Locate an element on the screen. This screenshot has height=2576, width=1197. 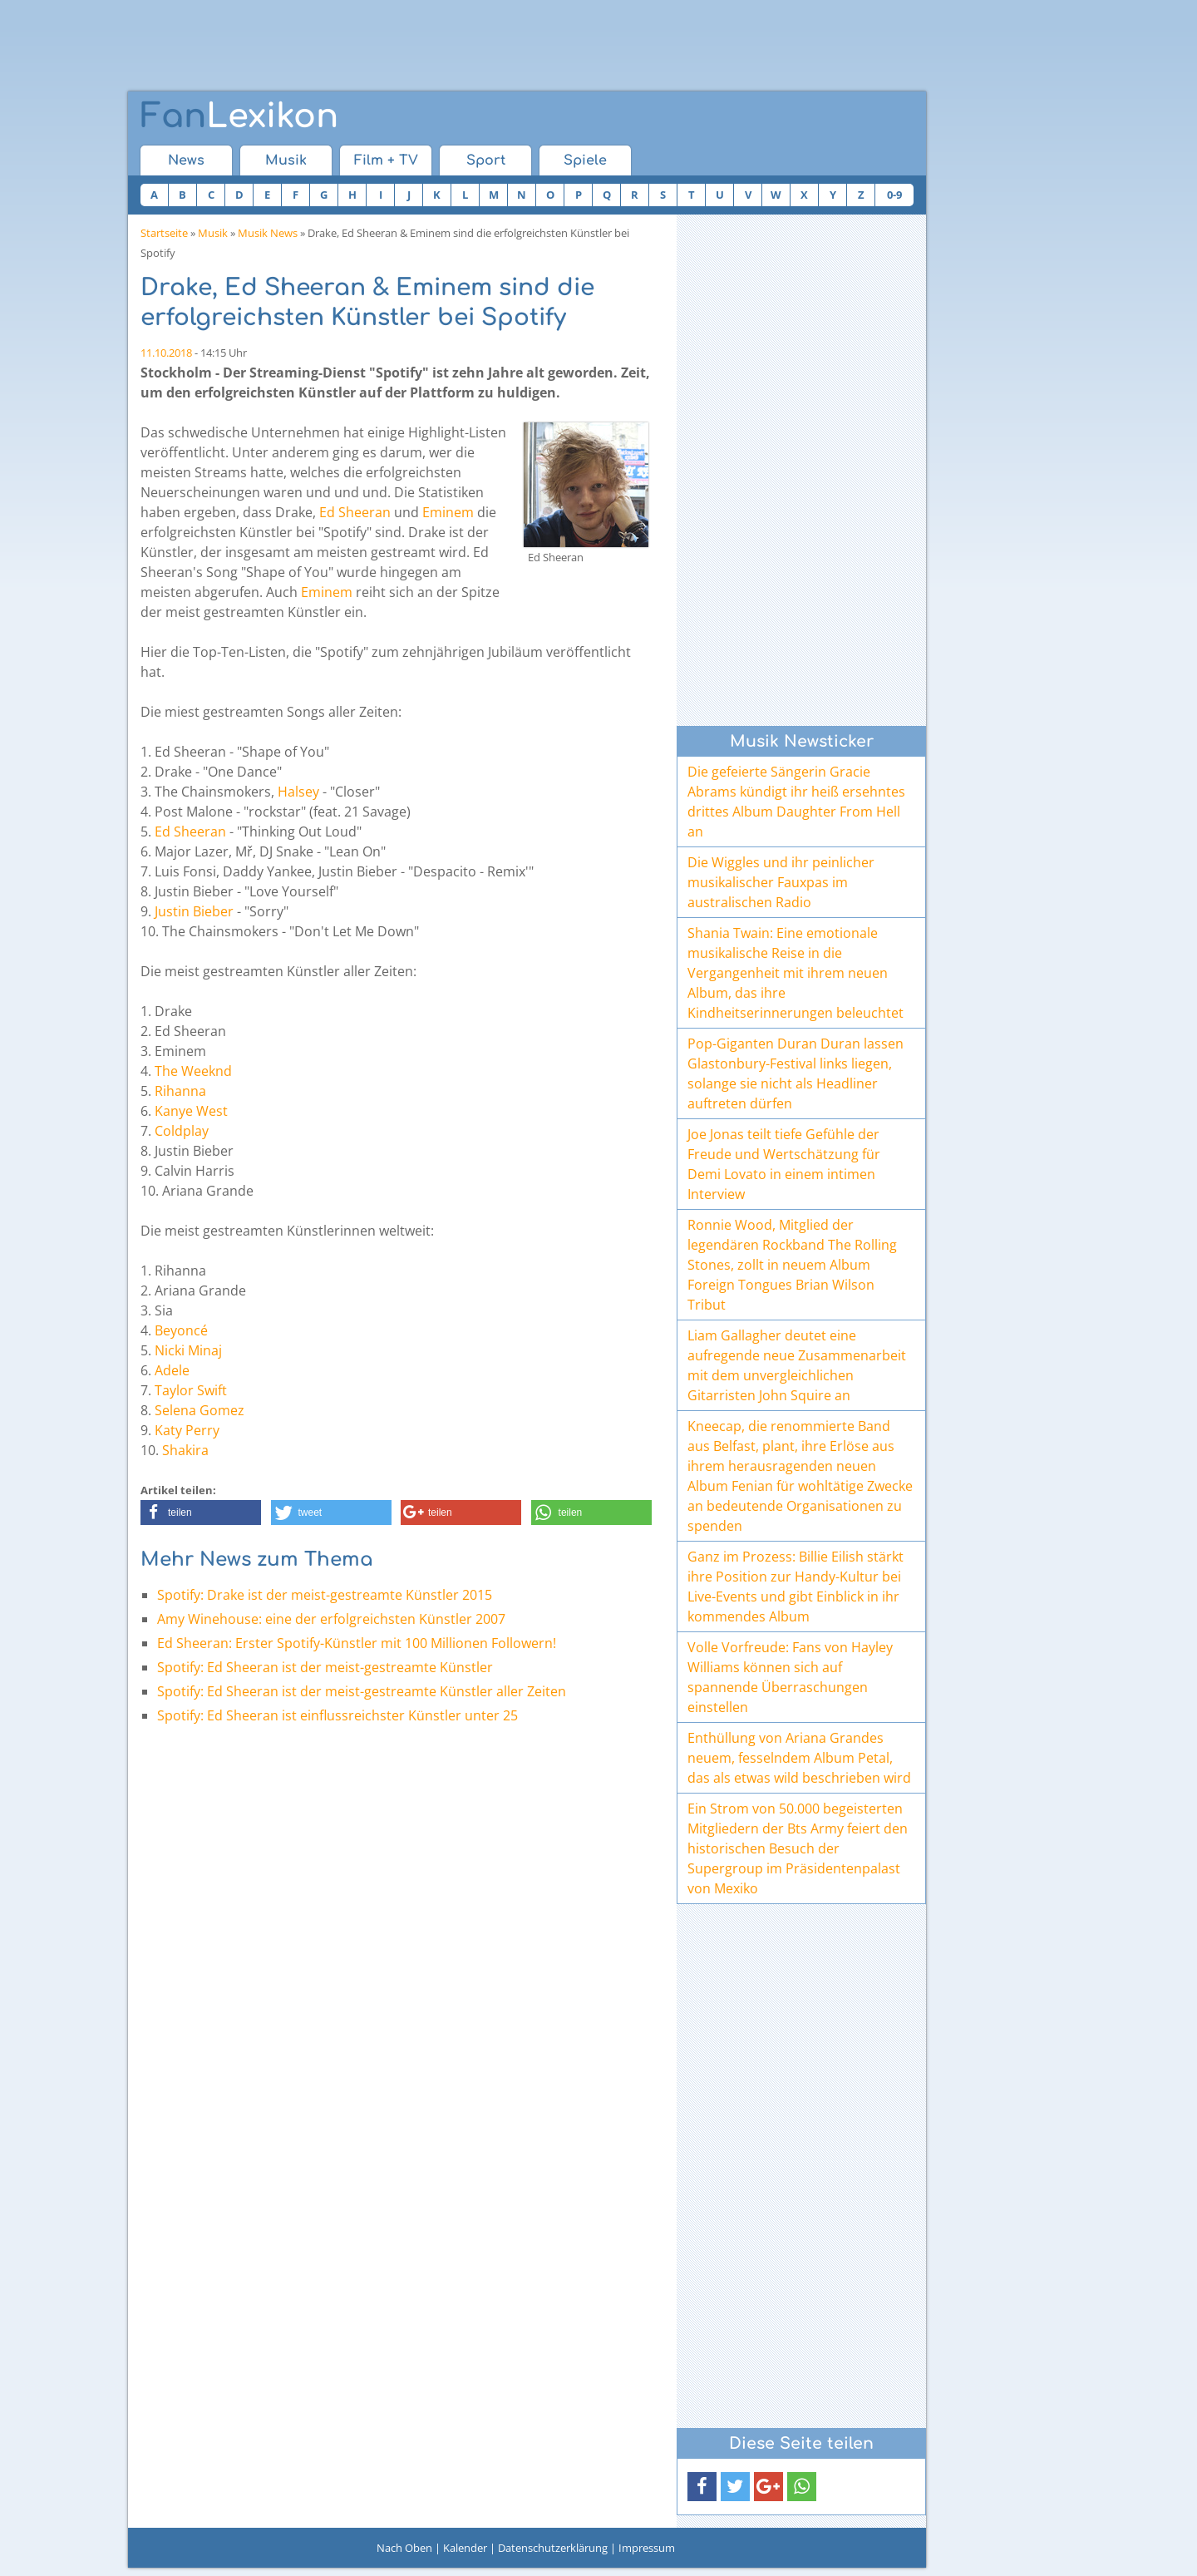
Justin Bieber is located at coordinates (194, 911).